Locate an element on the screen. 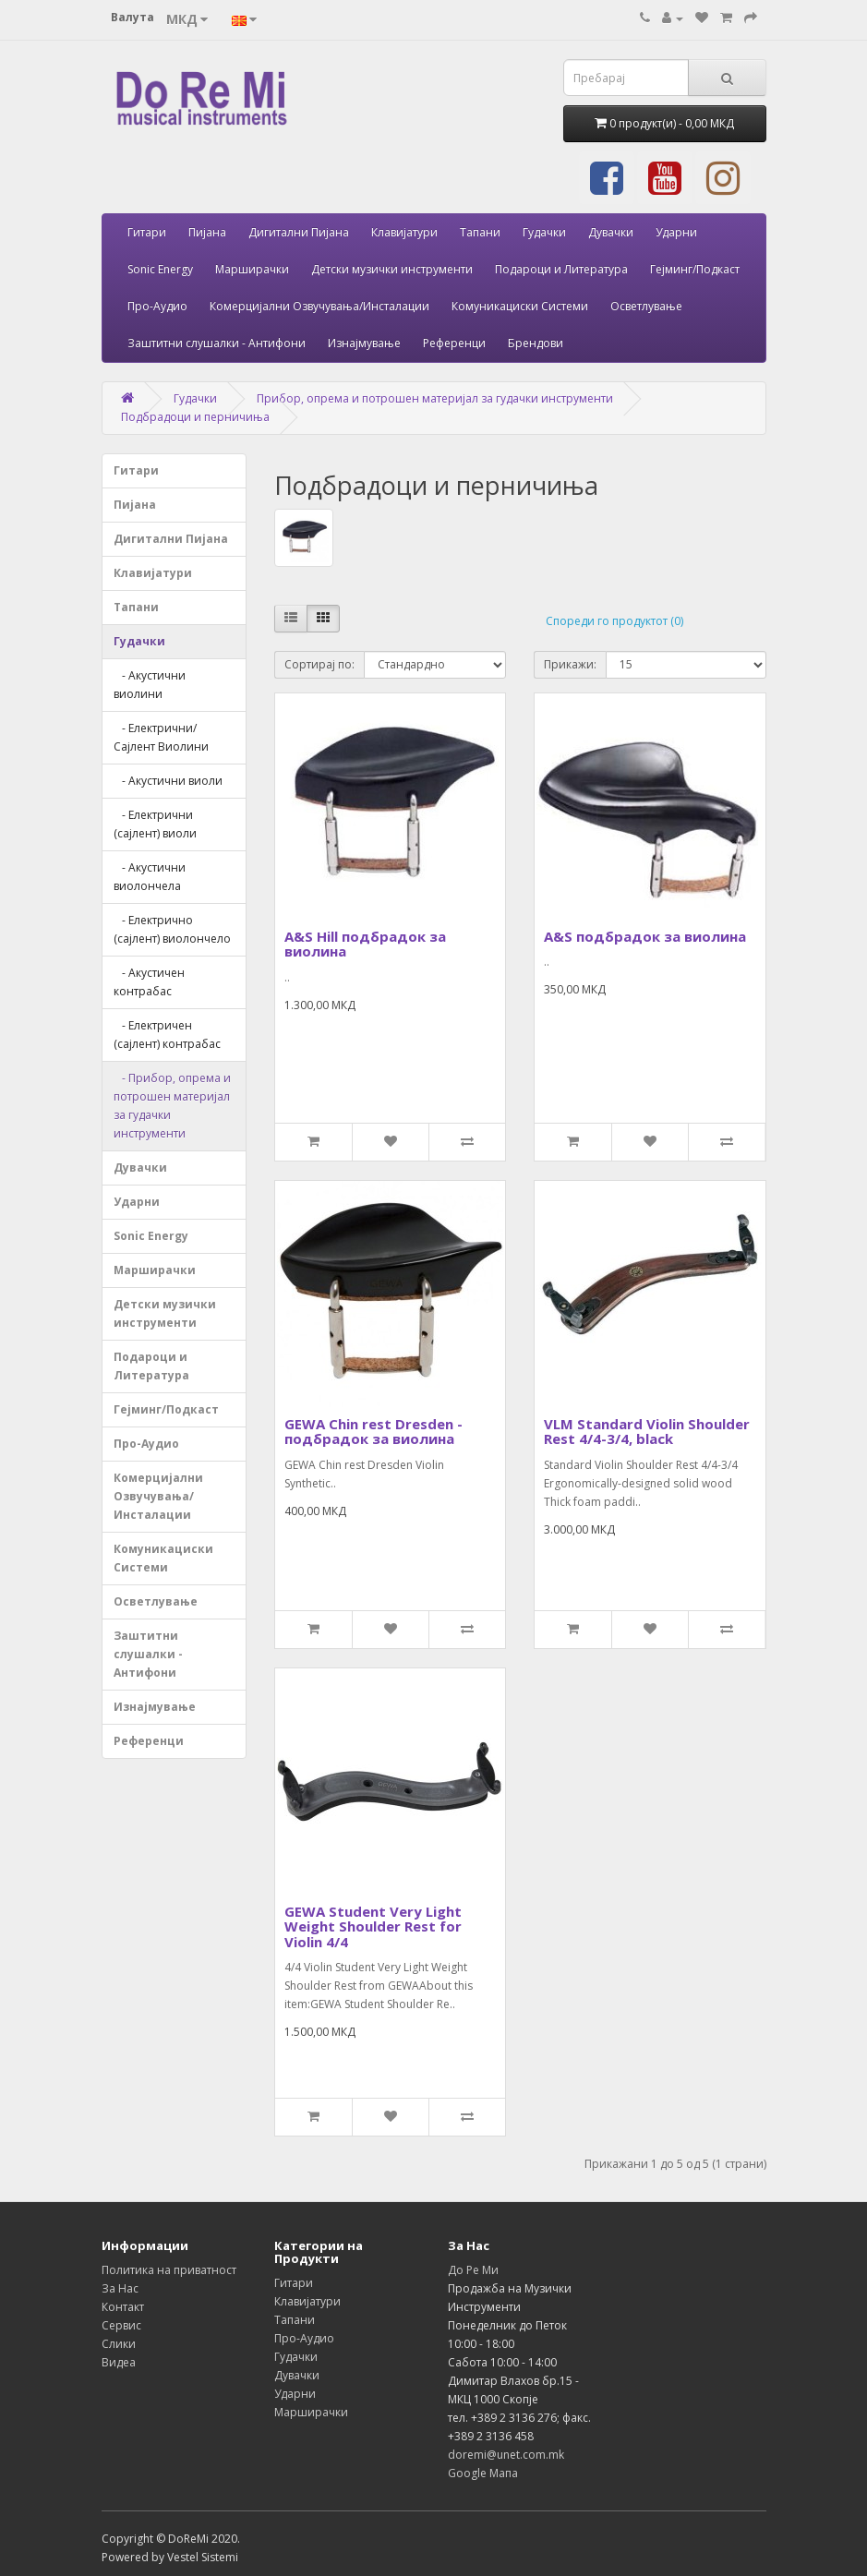 The image size is (867, 2576). - Акустичен контрабас is located at coordinates (149, 982).